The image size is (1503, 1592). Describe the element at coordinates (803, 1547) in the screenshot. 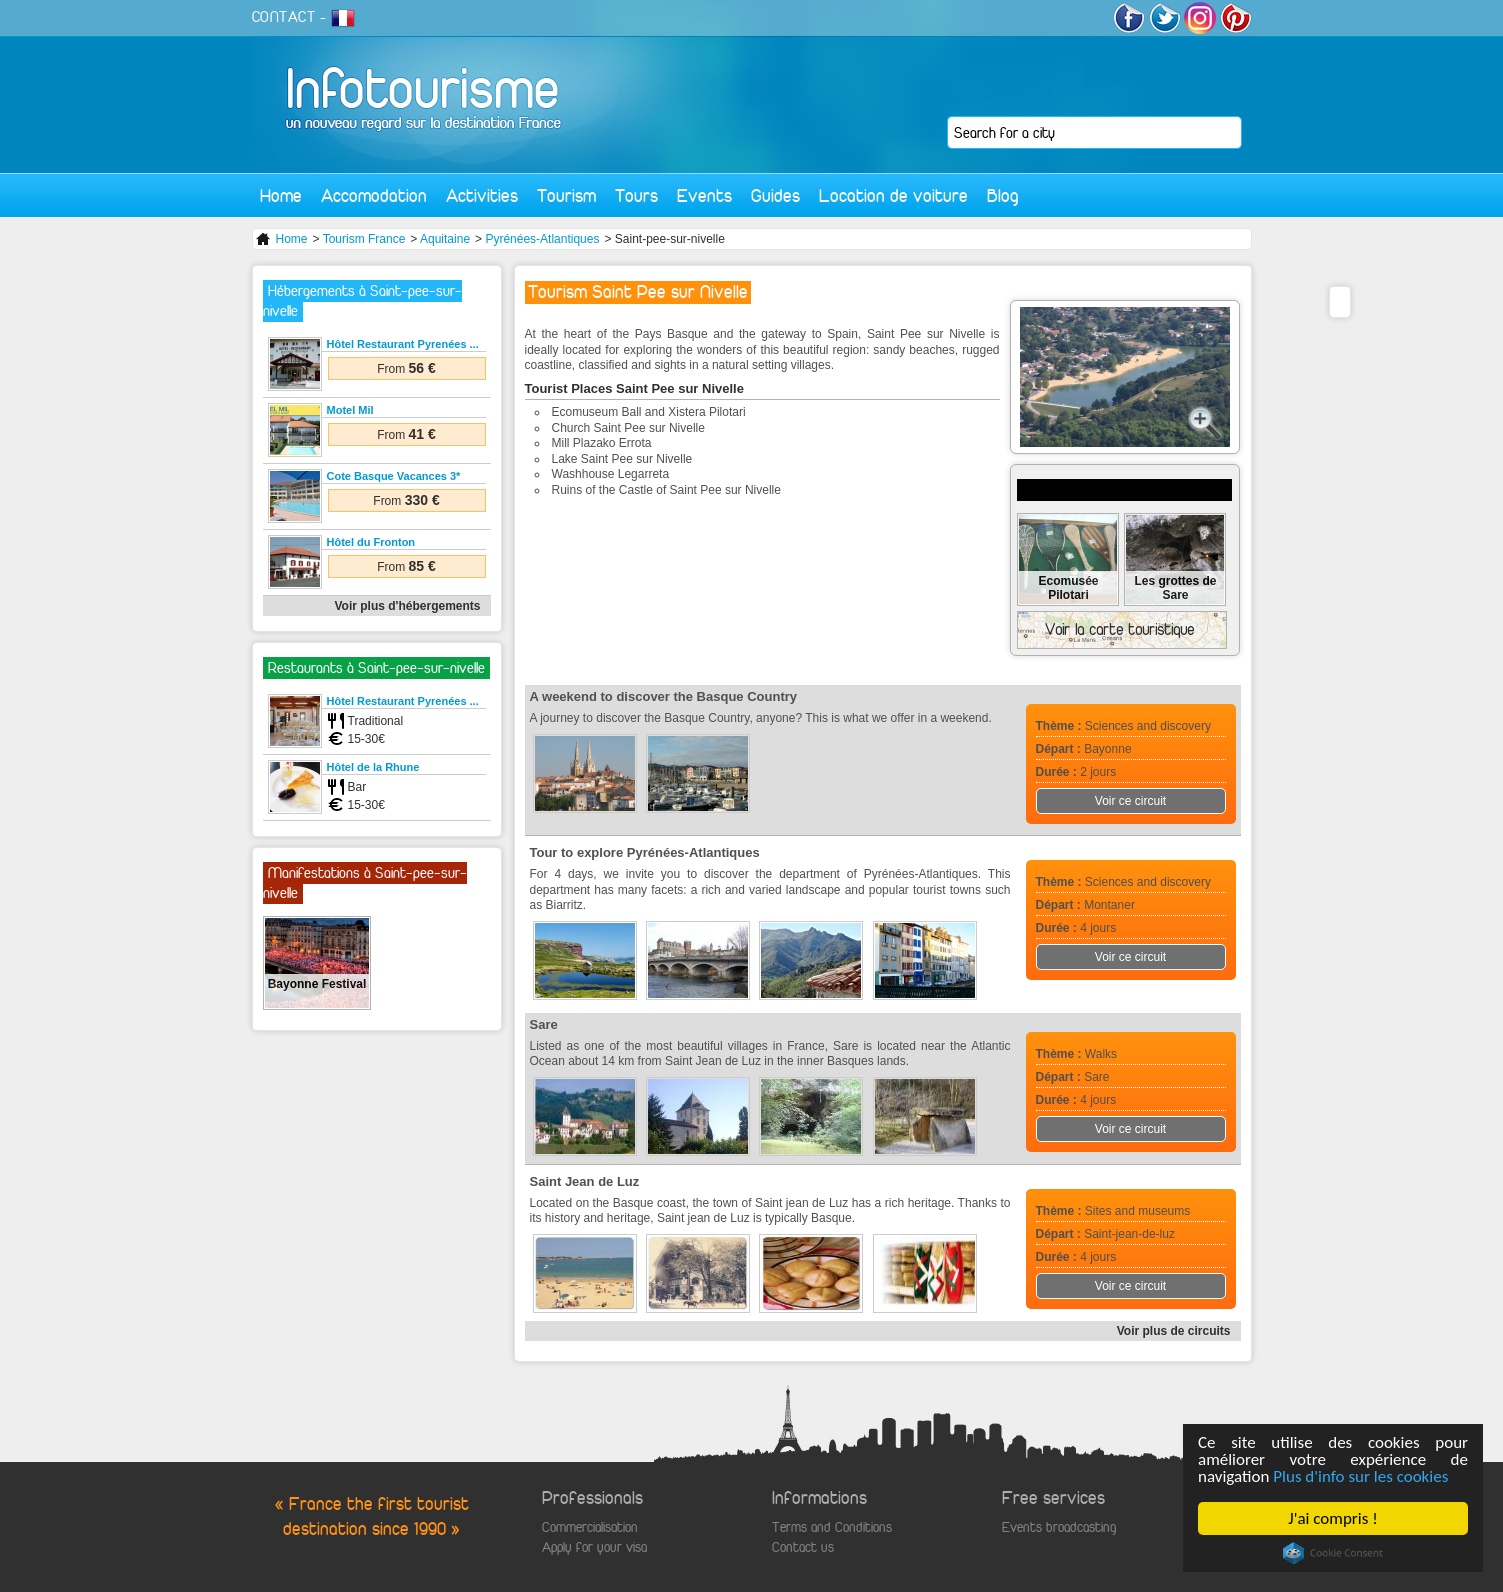

I see `Contact us` at that location.